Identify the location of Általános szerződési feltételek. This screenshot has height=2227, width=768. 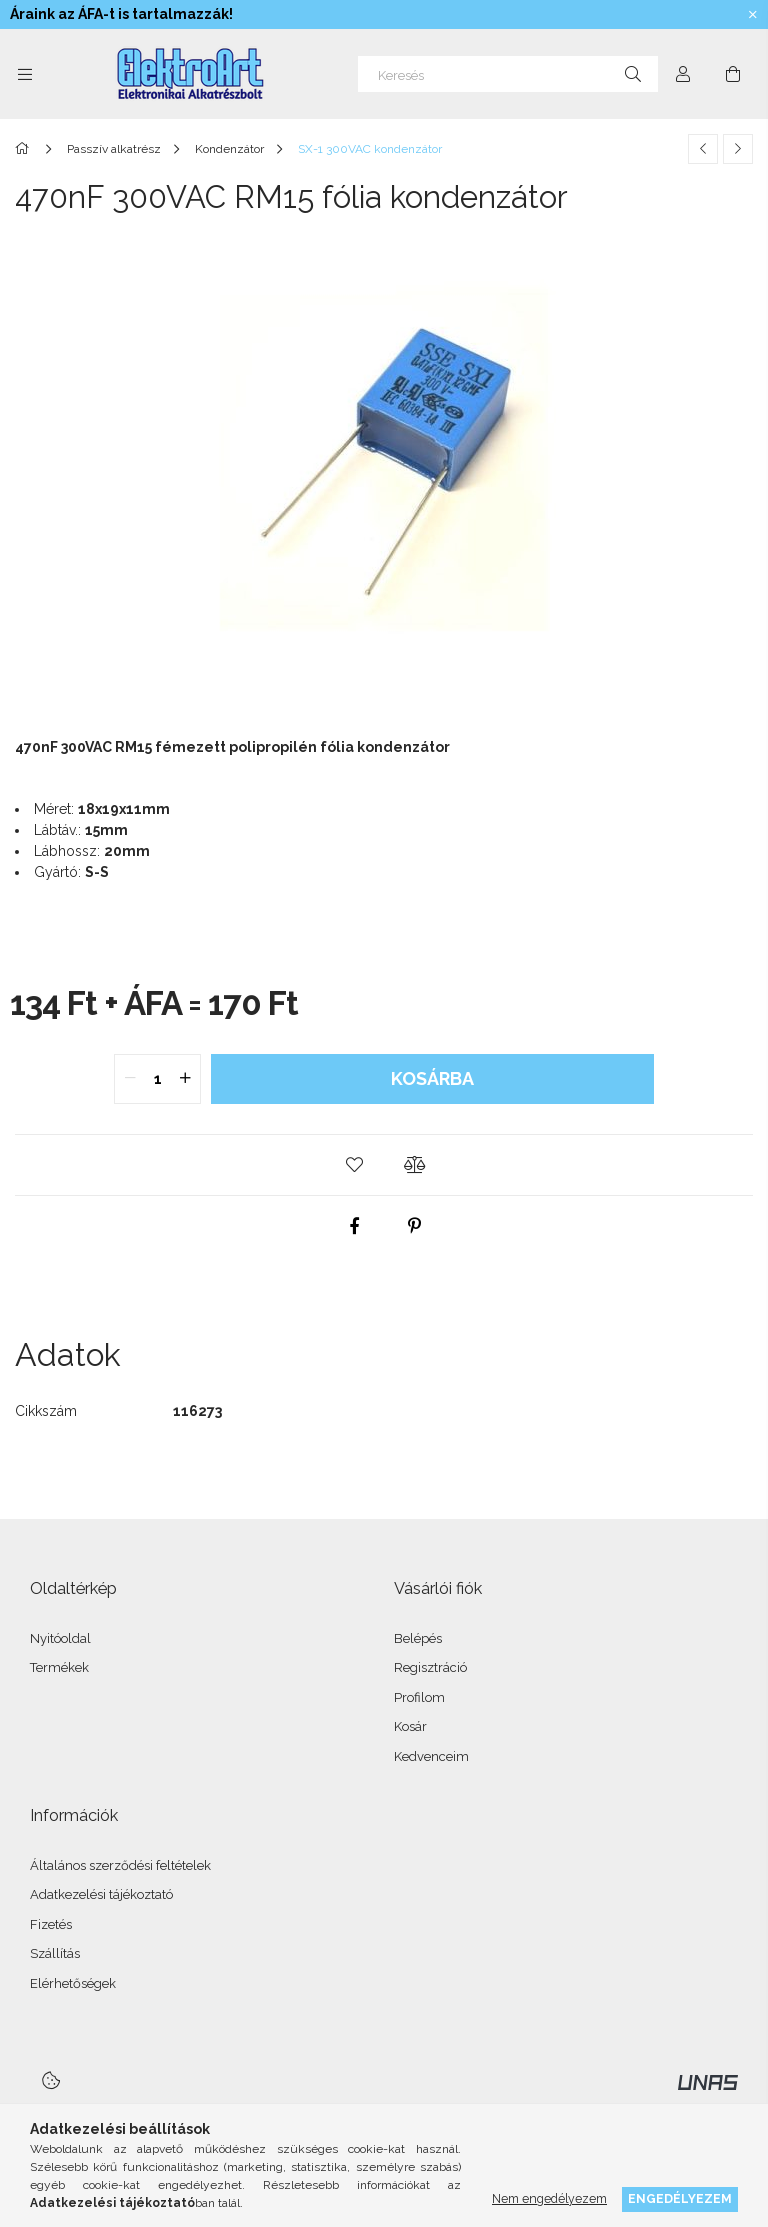
(120, 1865).